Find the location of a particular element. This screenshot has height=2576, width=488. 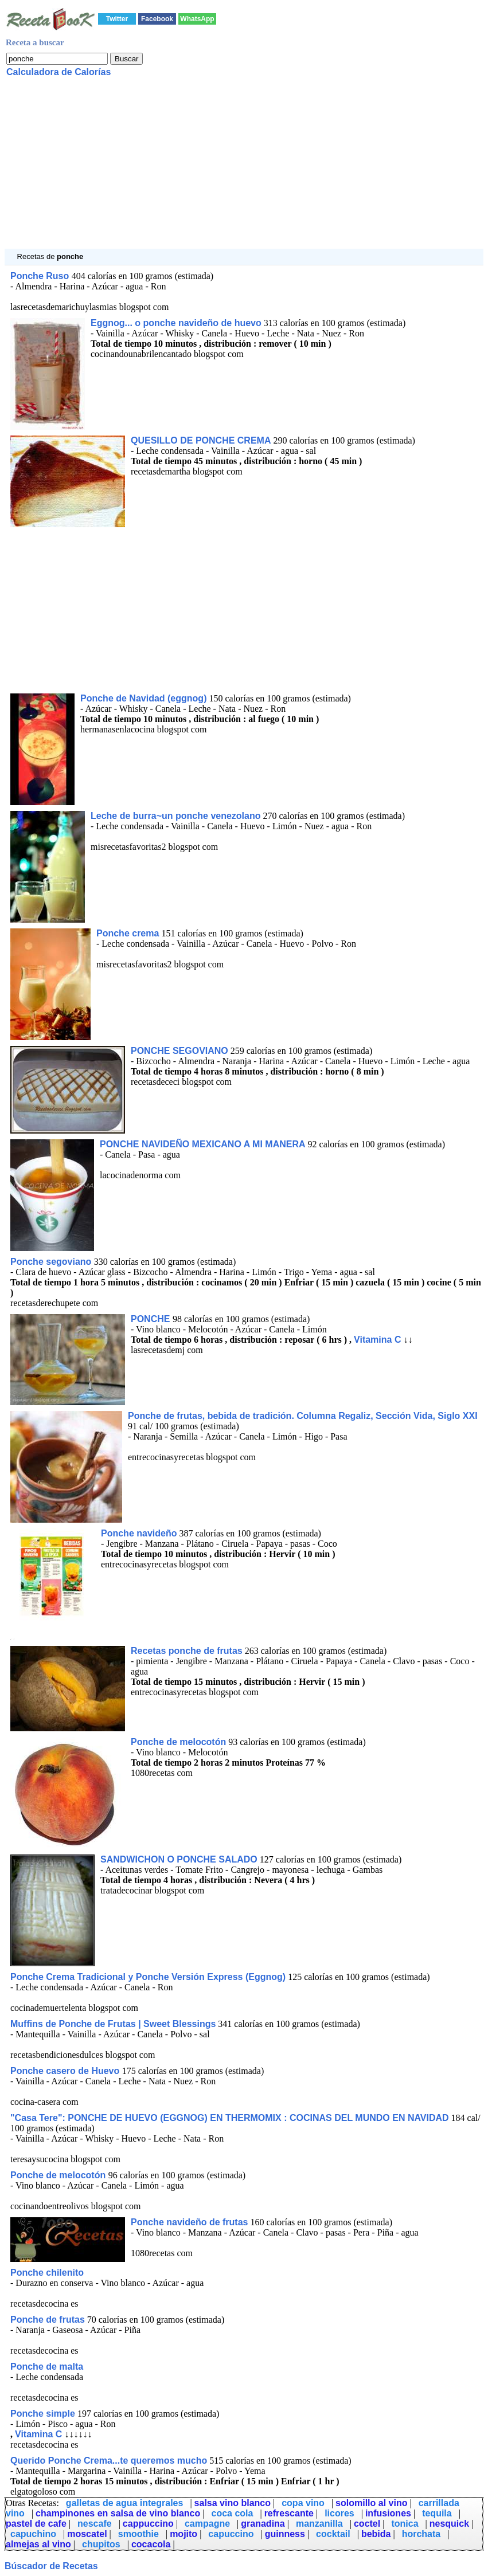

tonica is located at coordinates (404, 2523).